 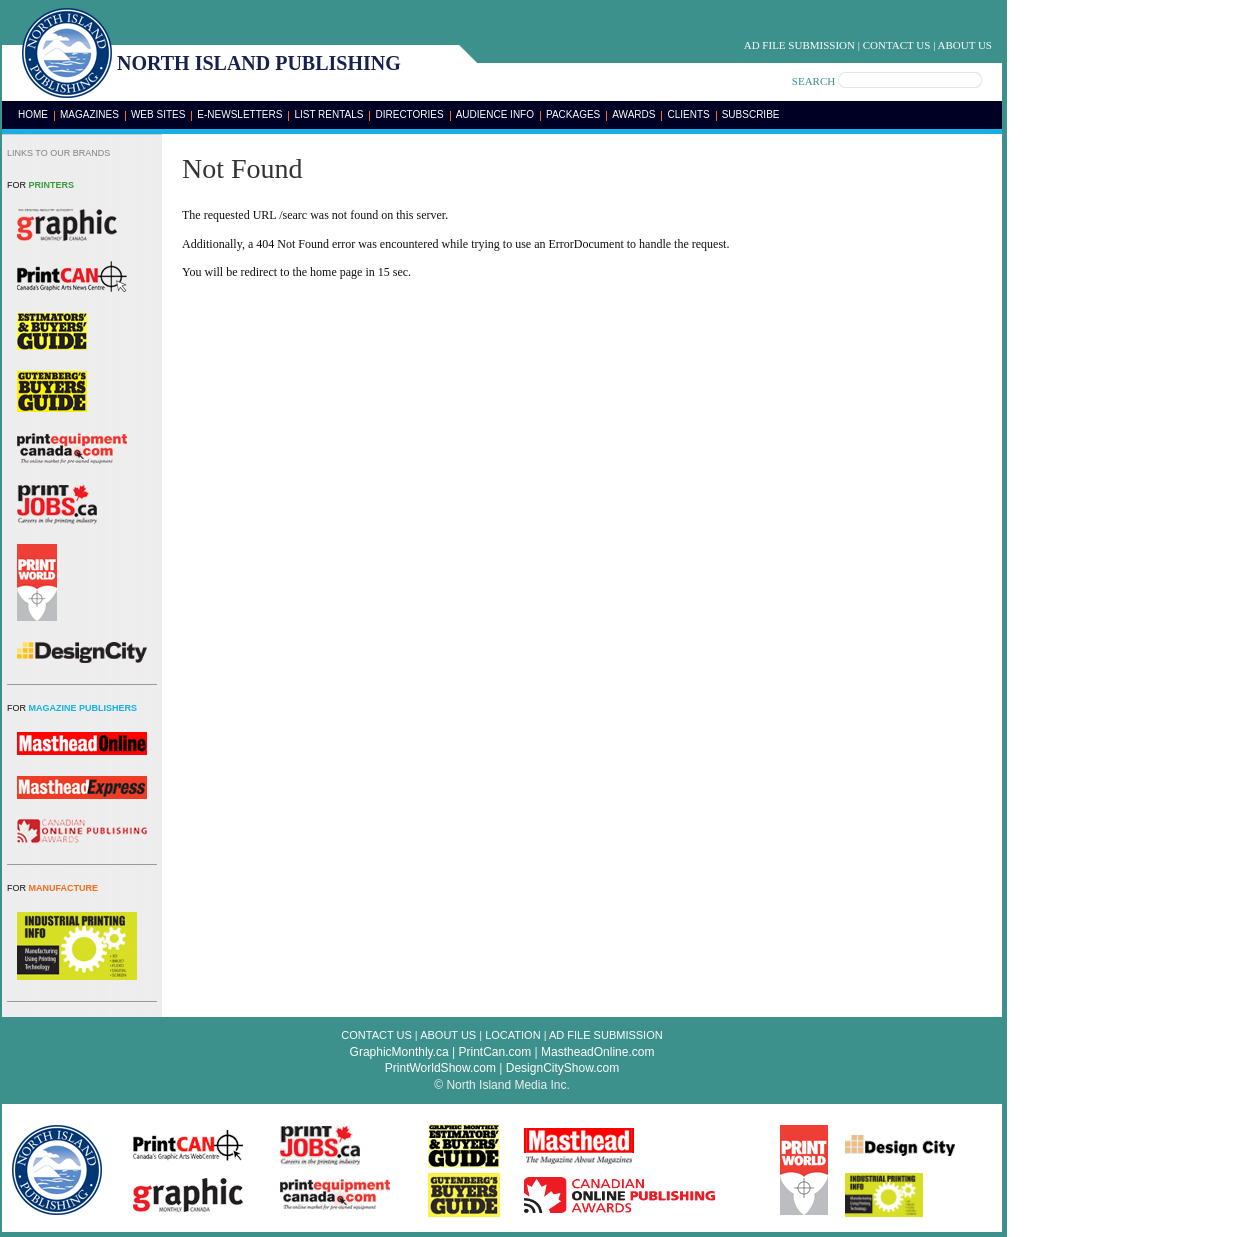 What do you see at coordinates (495, 114) in the screenshot?
I see `Audience Info` at bounding box center [495, 114].